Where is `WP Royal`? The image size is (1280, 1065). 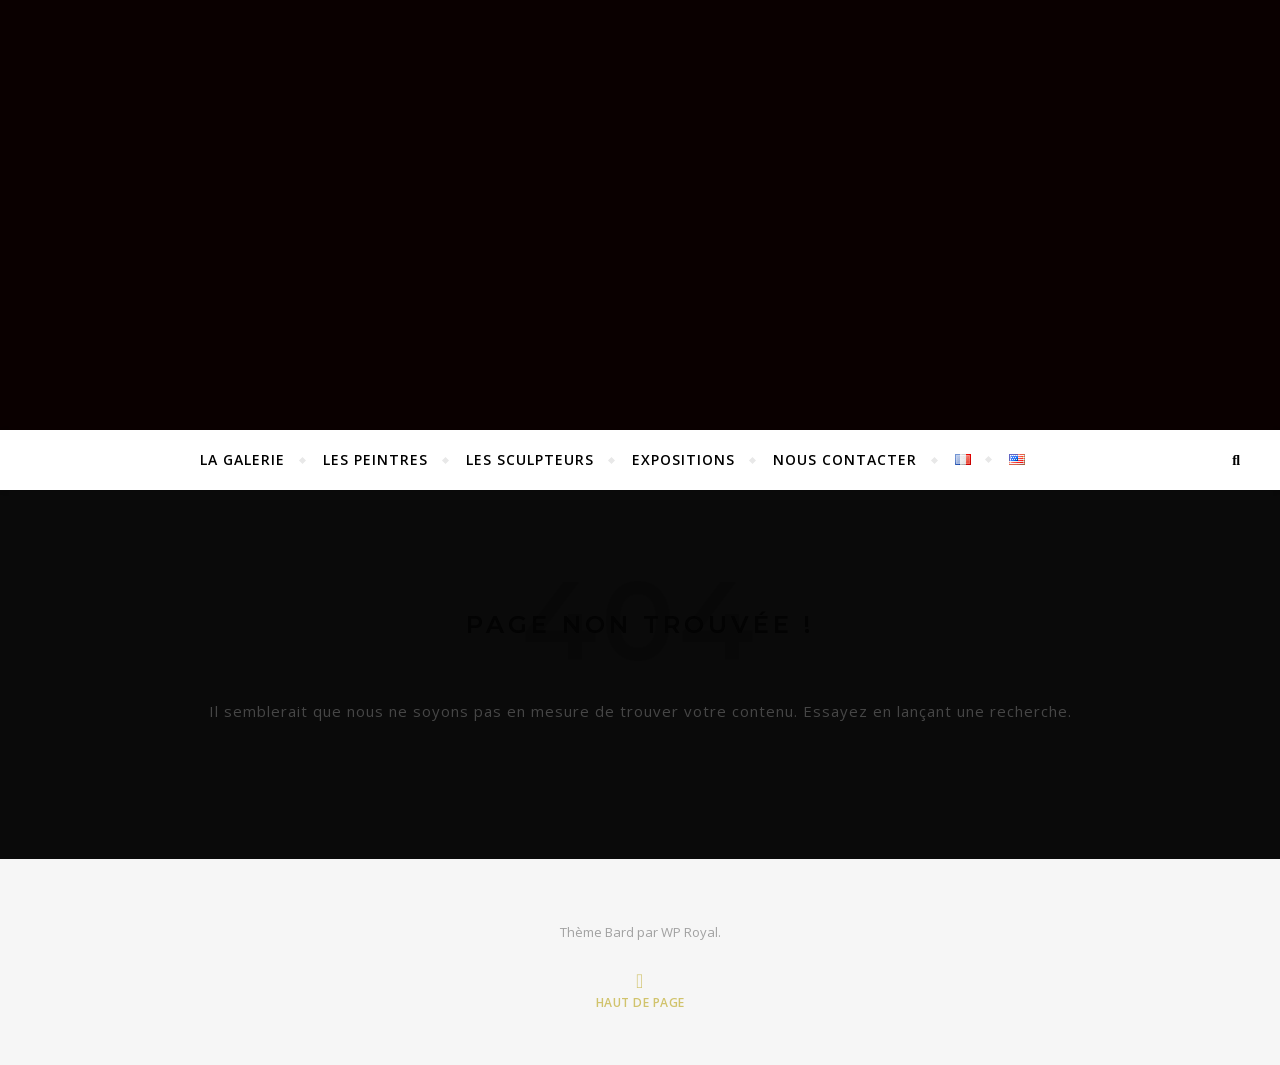
WP Royal is located at coordinates (689, 932).